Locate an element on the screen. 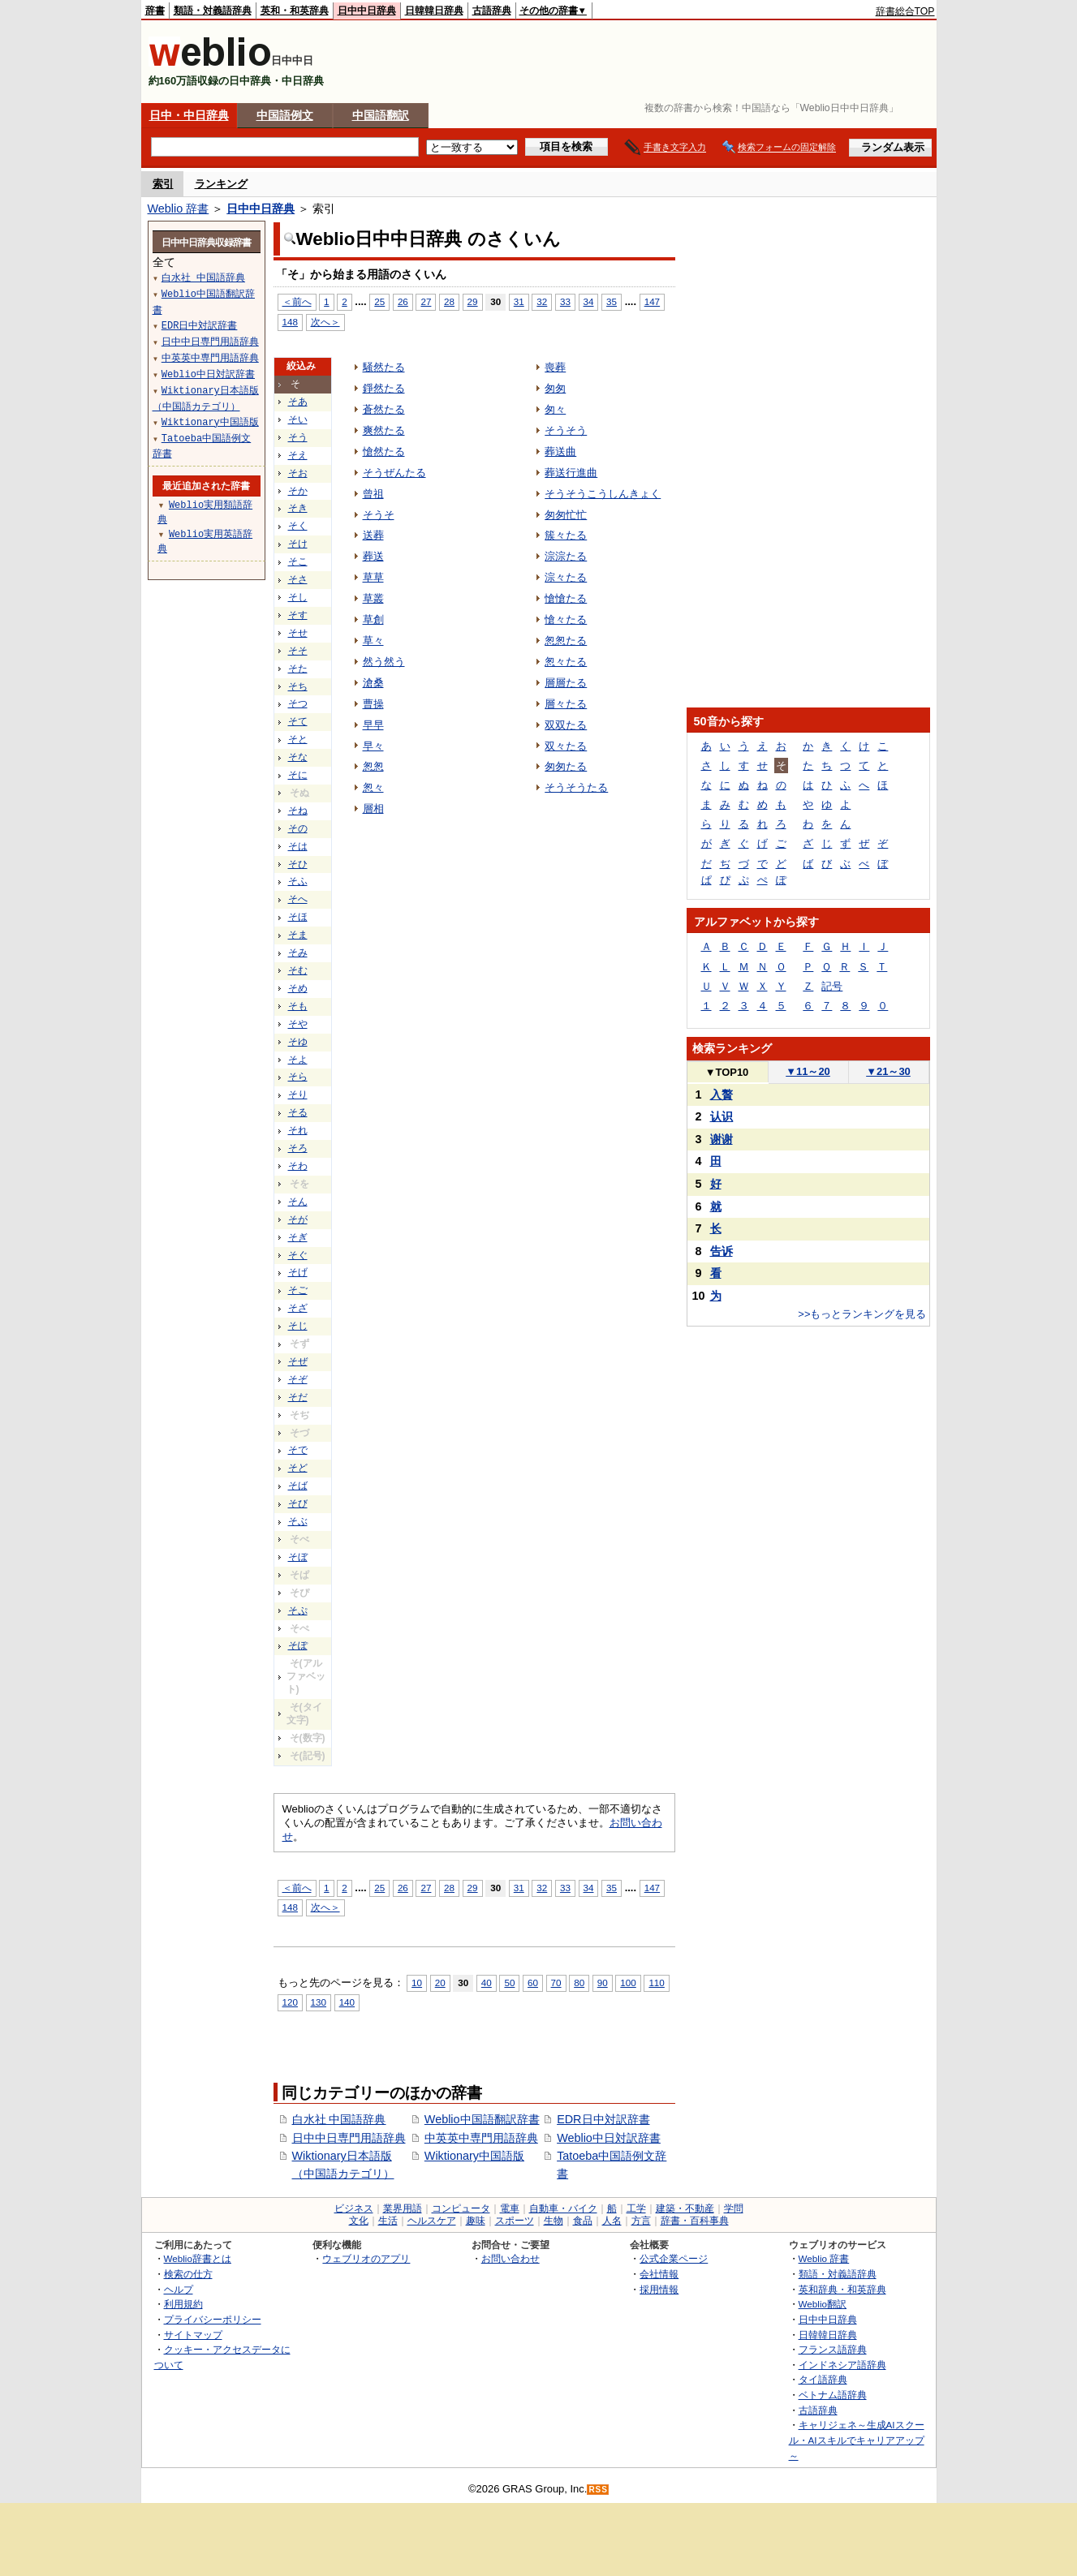  RSS is located at coordinates (598, 2489).